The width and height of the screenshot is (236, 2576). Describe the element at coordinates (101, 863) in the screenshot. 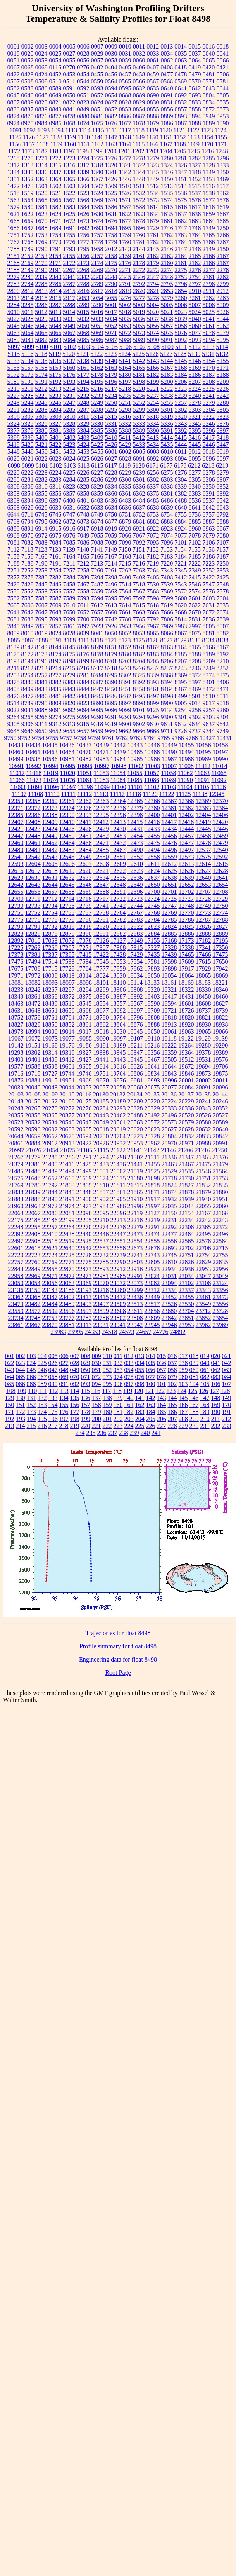

I see `12608` at that location.